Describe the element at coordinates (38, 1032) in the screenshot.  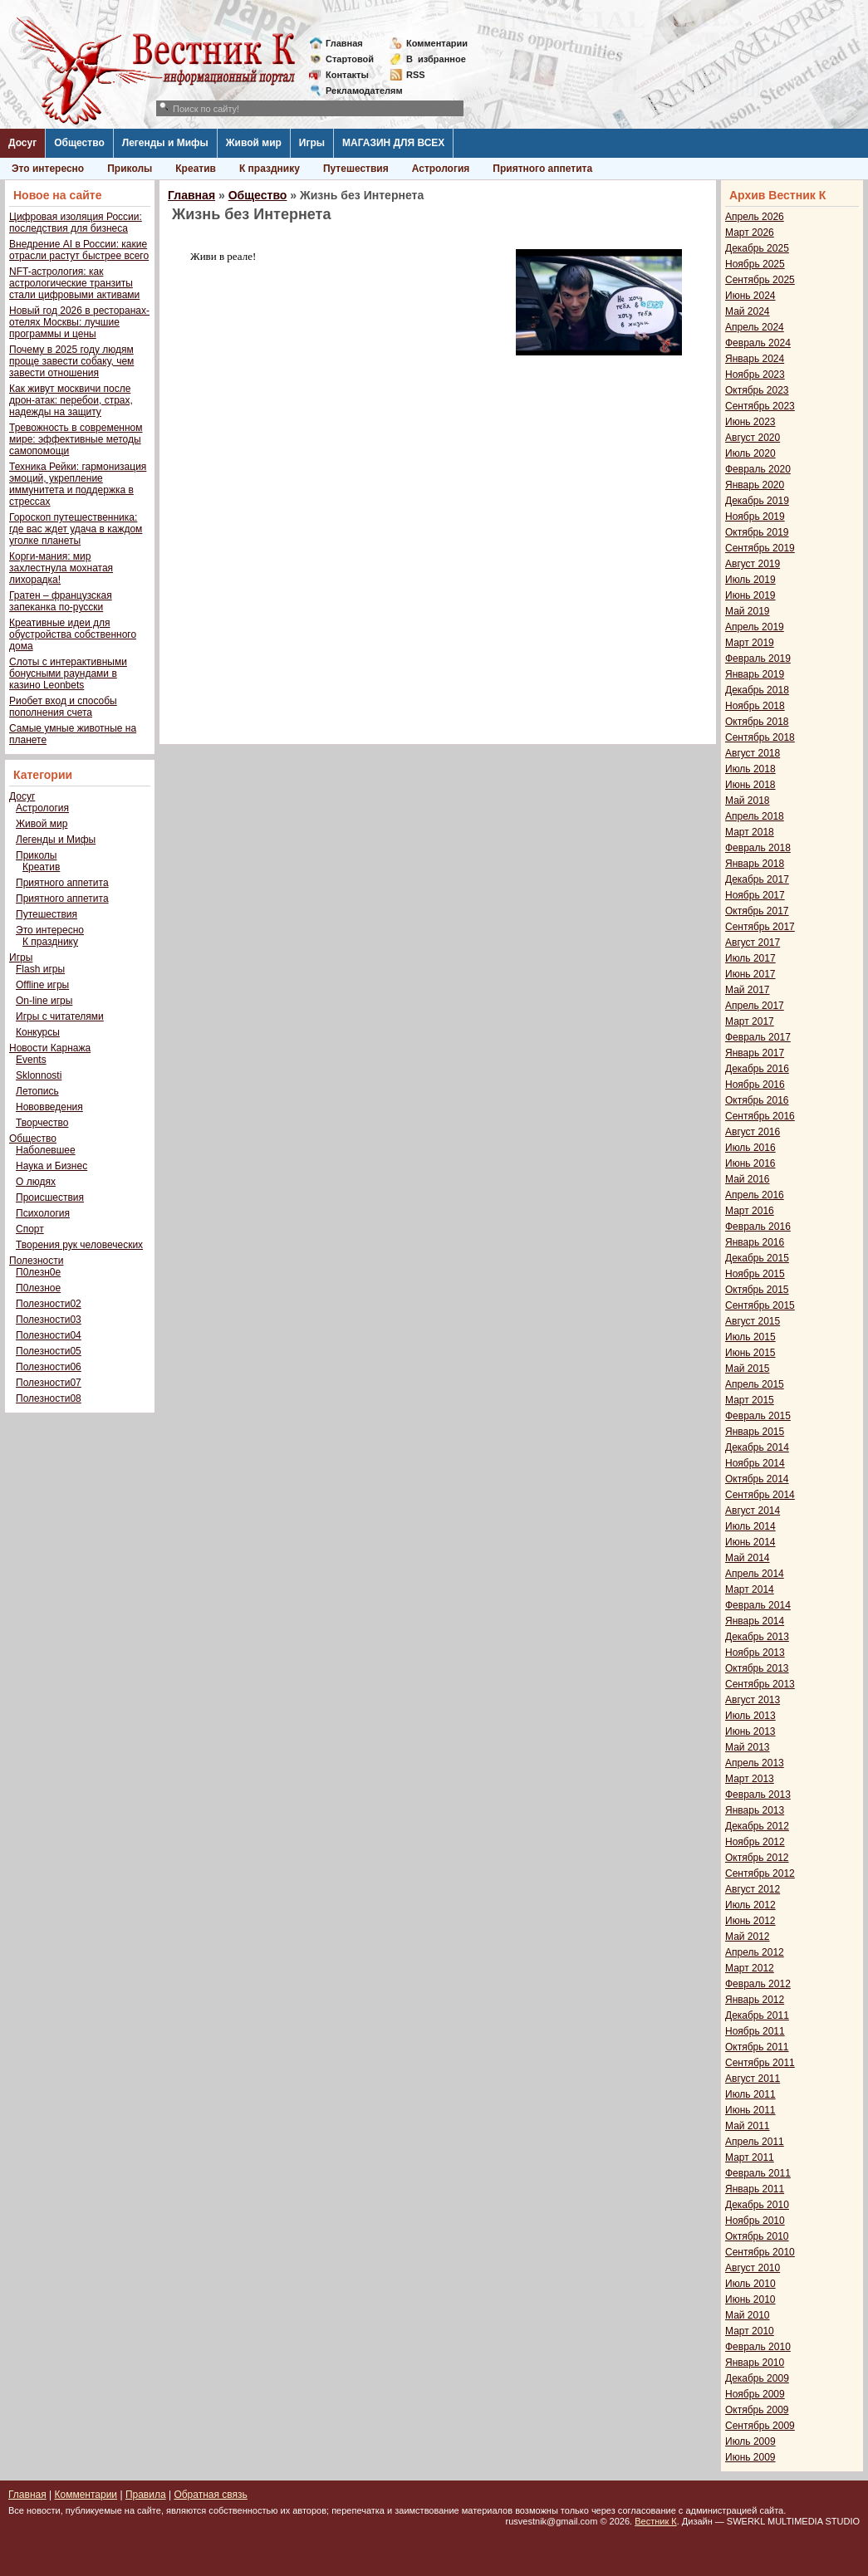
I see `Конкурсы` at that location.